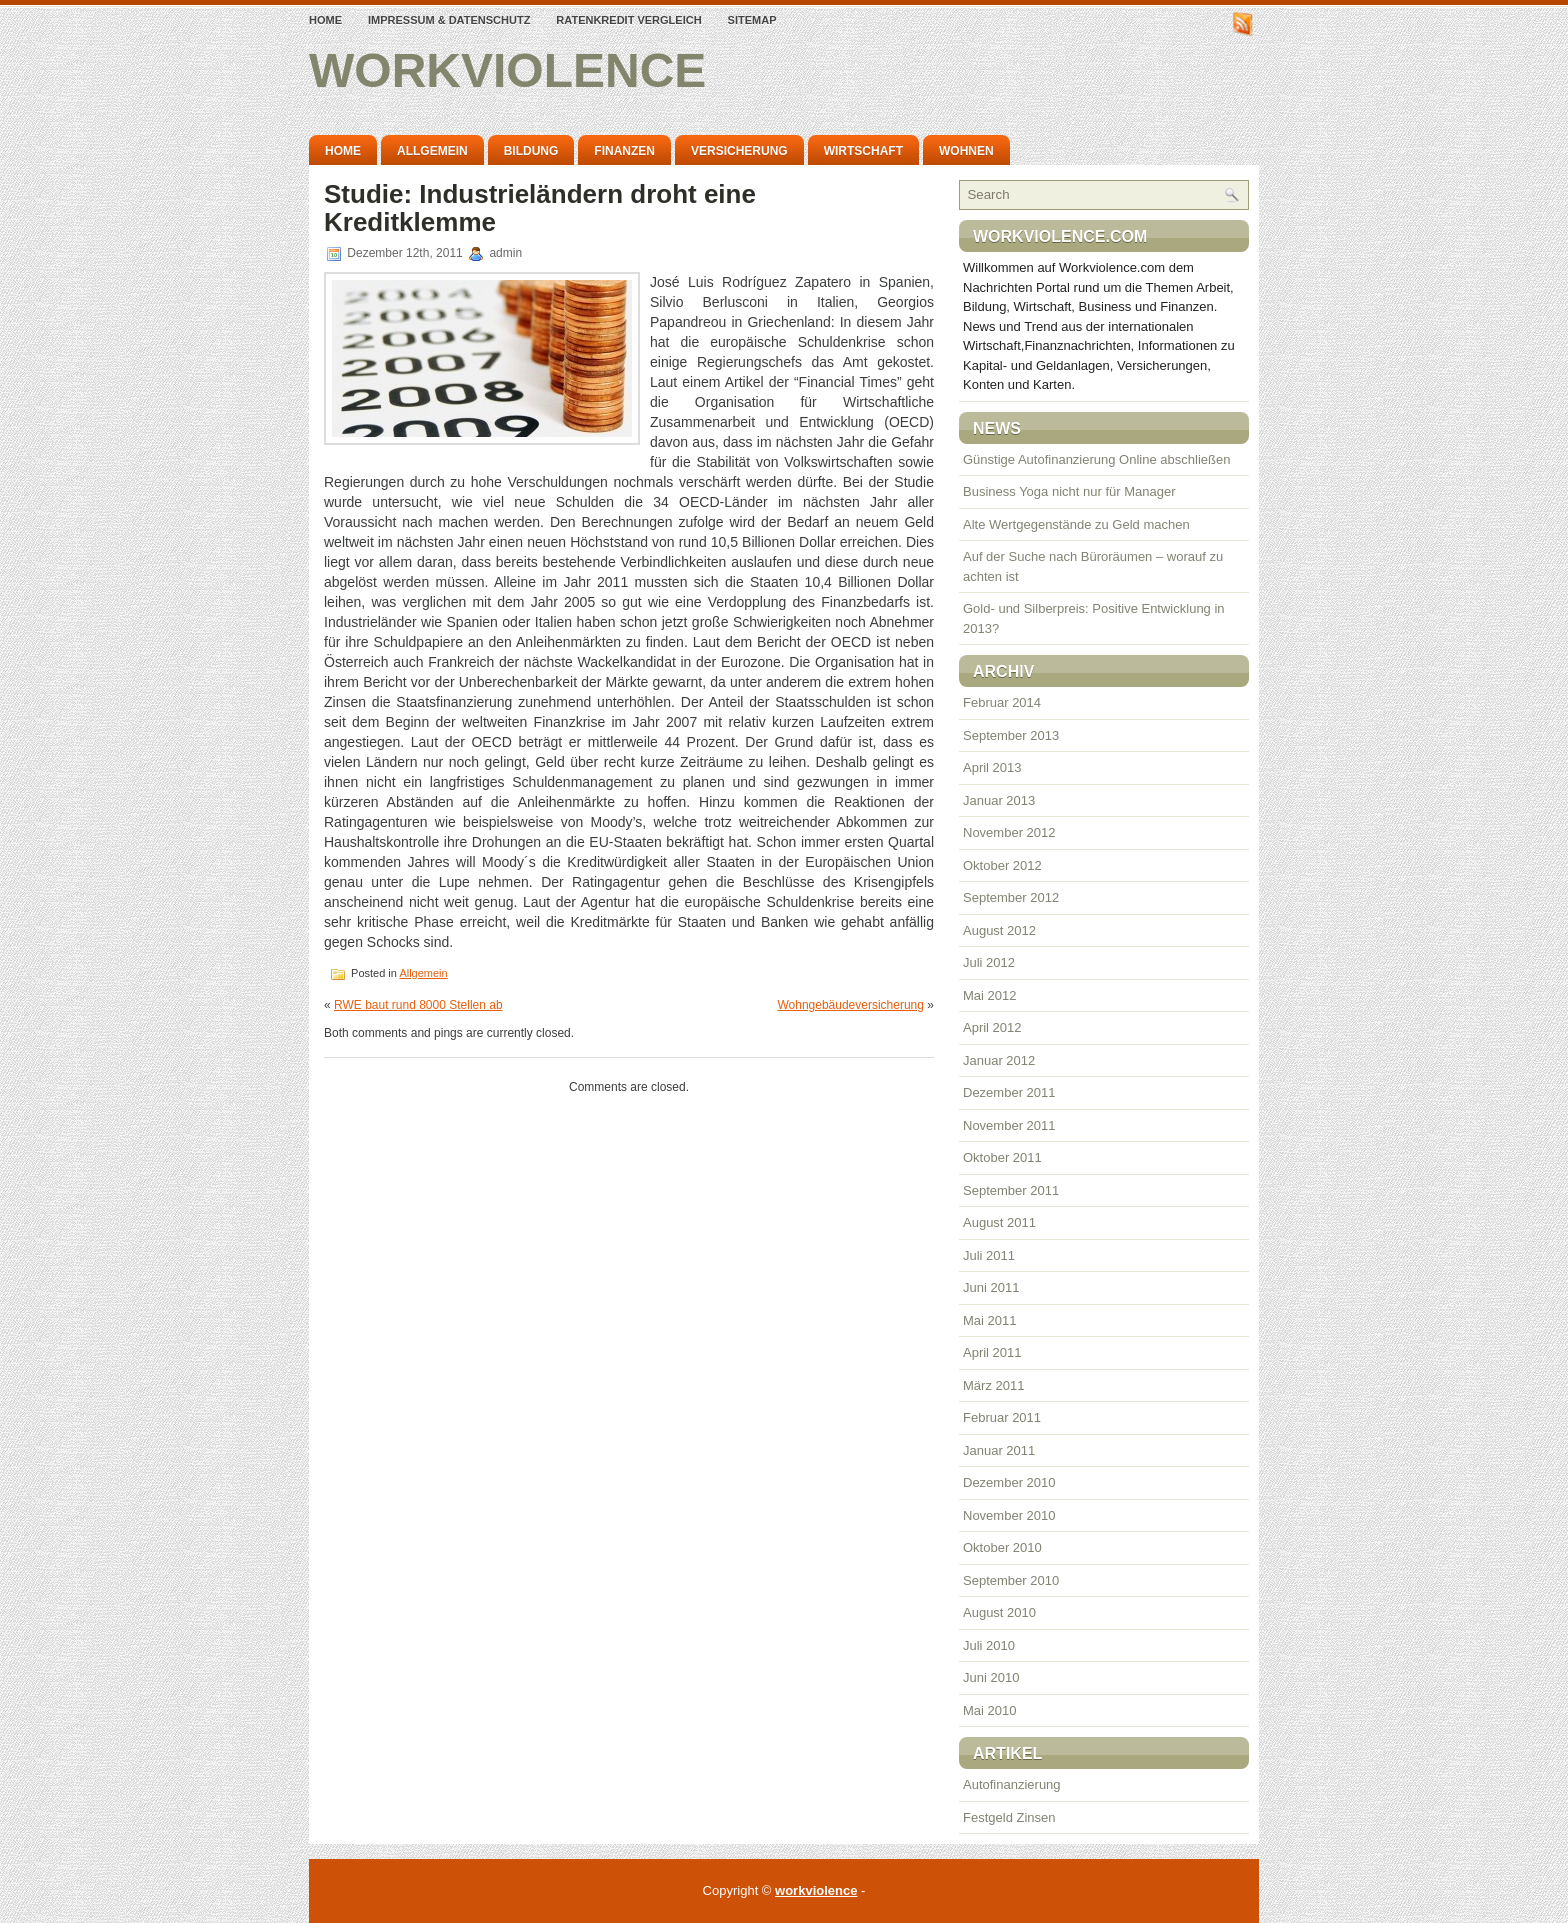 The image size is (1568, 1923). What do you see at coordinates (1096, 459) in the screenshot?
I see `Günstige Autofinanzierung Online abschließen` at bounding box center [1096, 459].